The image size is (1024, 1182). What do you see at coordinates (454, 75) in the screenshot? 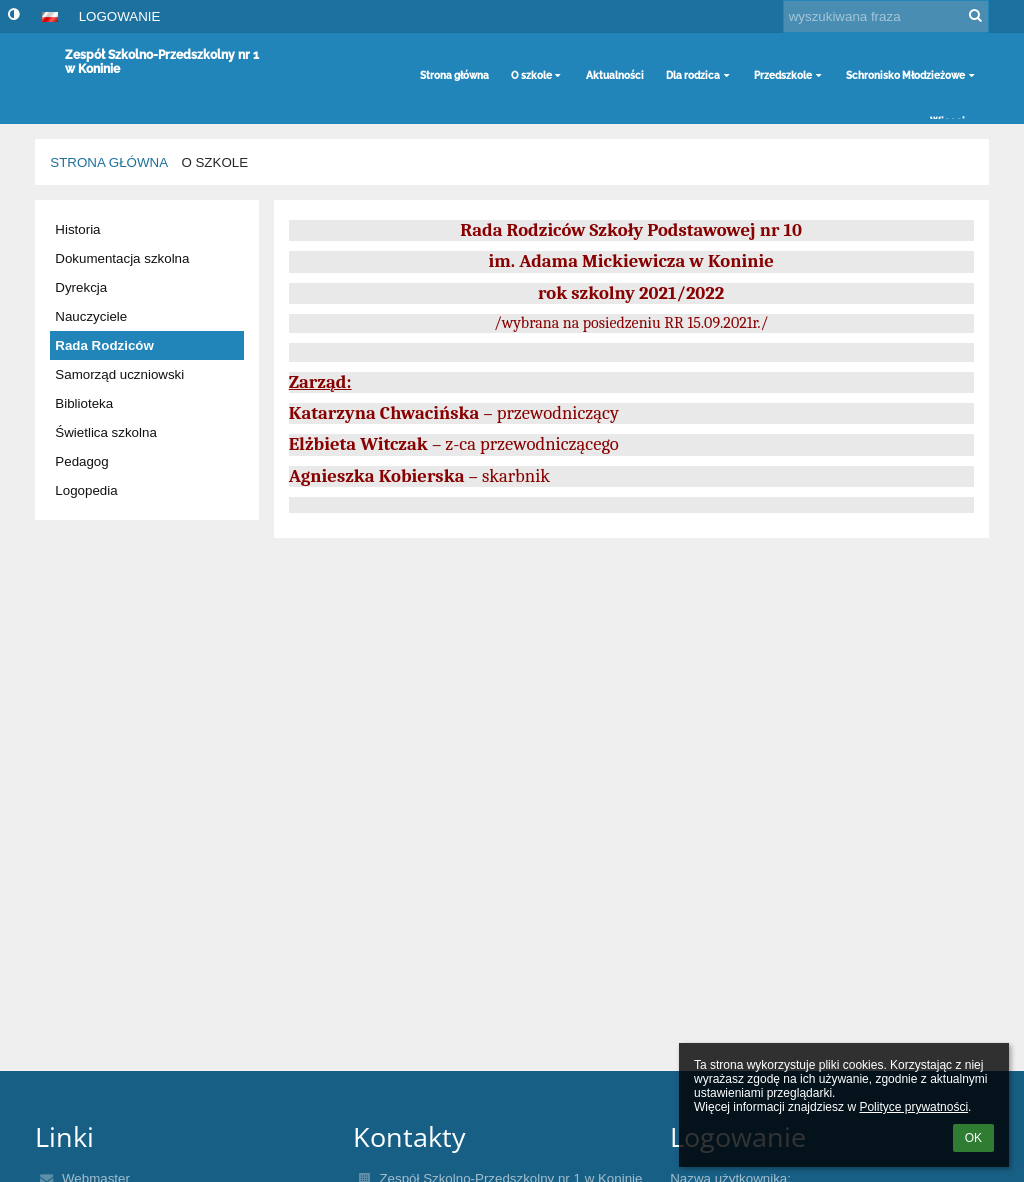
I see `Strona główna [button]` at bounding box center [454, 75].